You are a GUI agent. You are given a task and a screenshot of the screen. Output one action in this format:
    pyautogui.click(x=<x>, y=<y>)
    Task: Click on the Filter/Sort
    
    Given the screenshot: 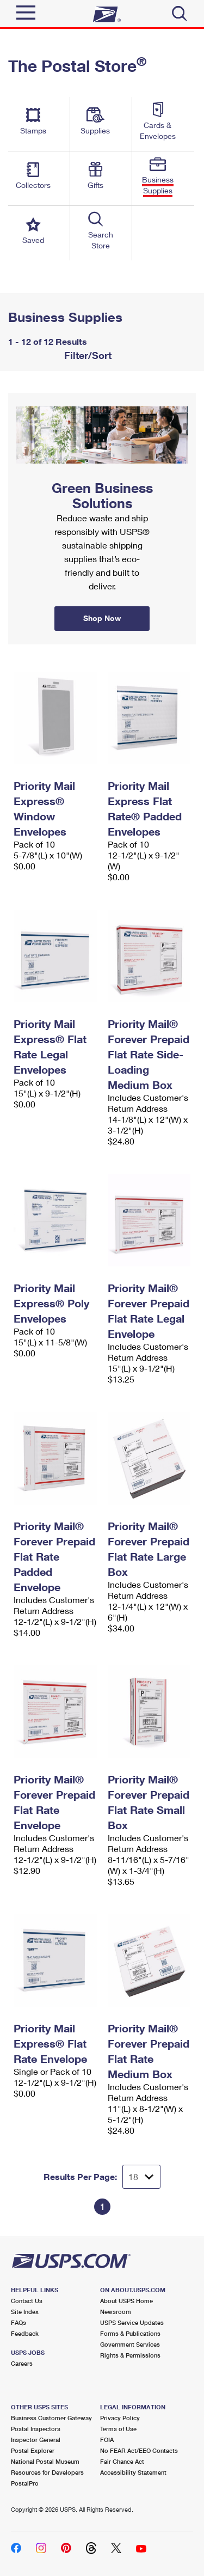 What is the action you would take?
    pyautogui.click(x=86, y=355)
    